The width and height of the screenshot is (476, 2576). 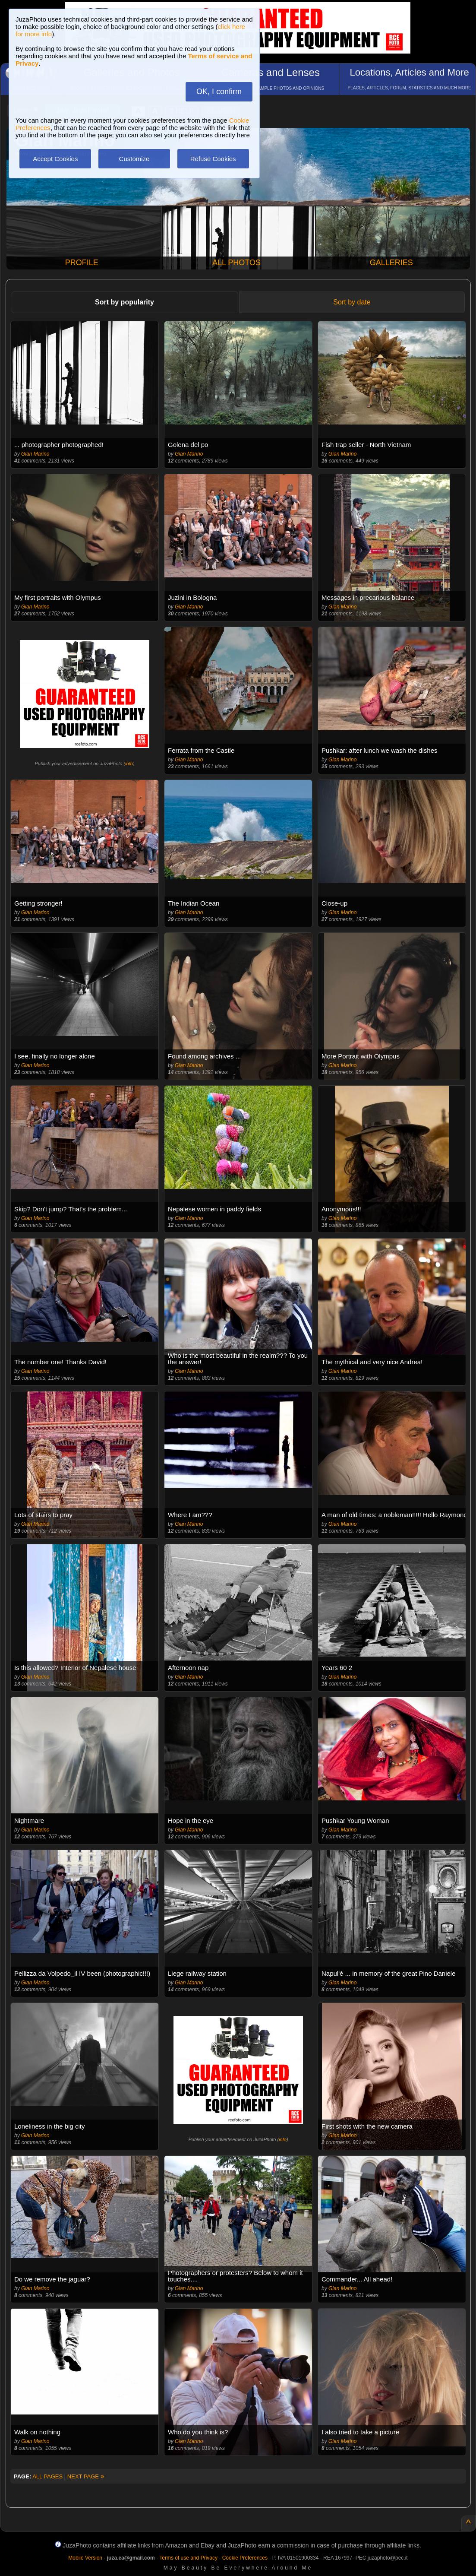 What do you see at coordinates (35, 454) in the screenshot?
I see `Gian Marino` at bounding box center [35, 454].